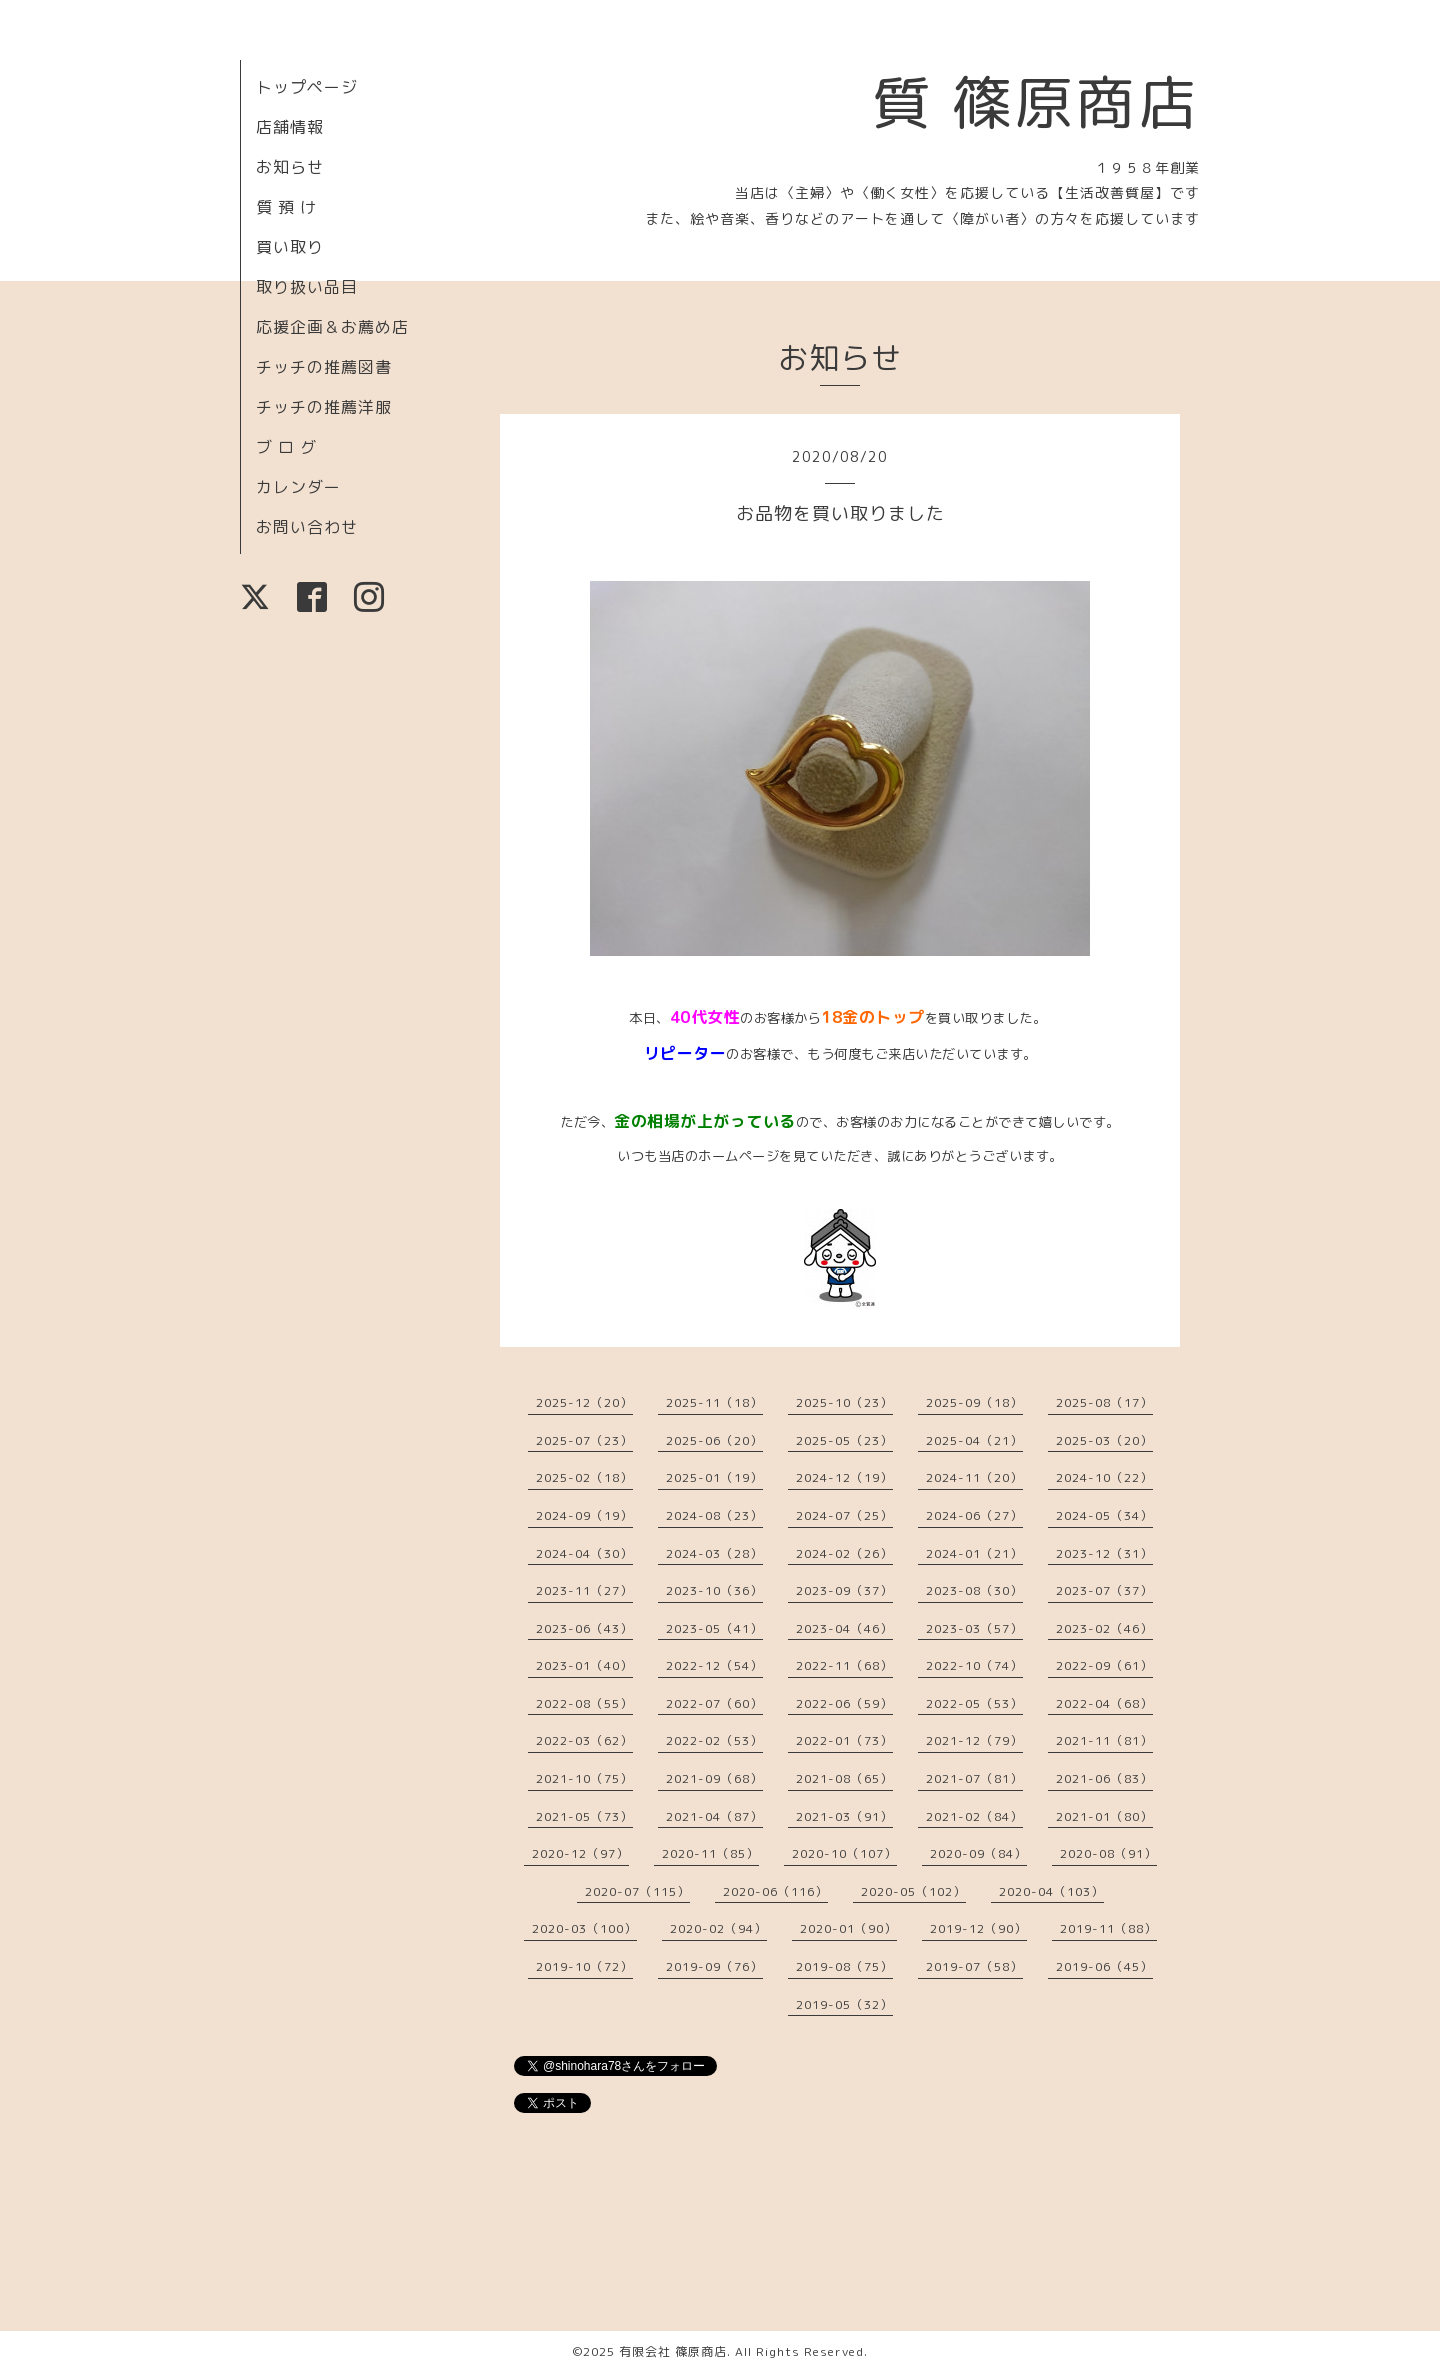 This screenshot has width=1440, height=2373. I want to click on 2021-10（75）, so click(584, 1778).